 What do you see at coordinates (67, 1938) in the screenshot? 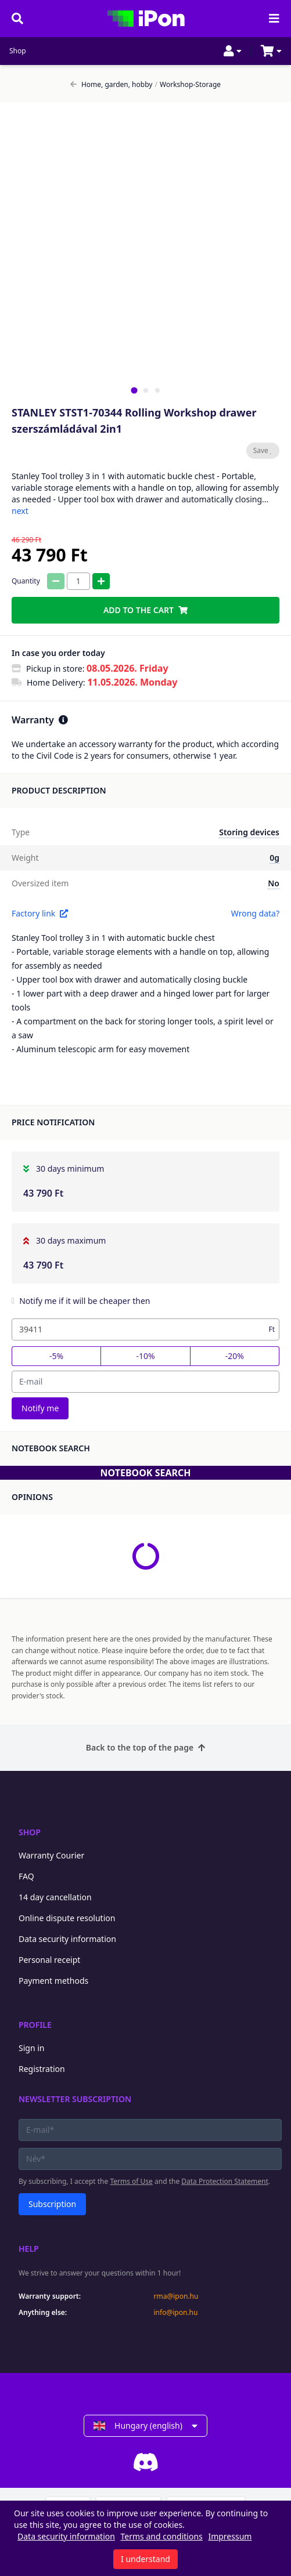
I see `Data security information` at bounding box center [67, 1938].